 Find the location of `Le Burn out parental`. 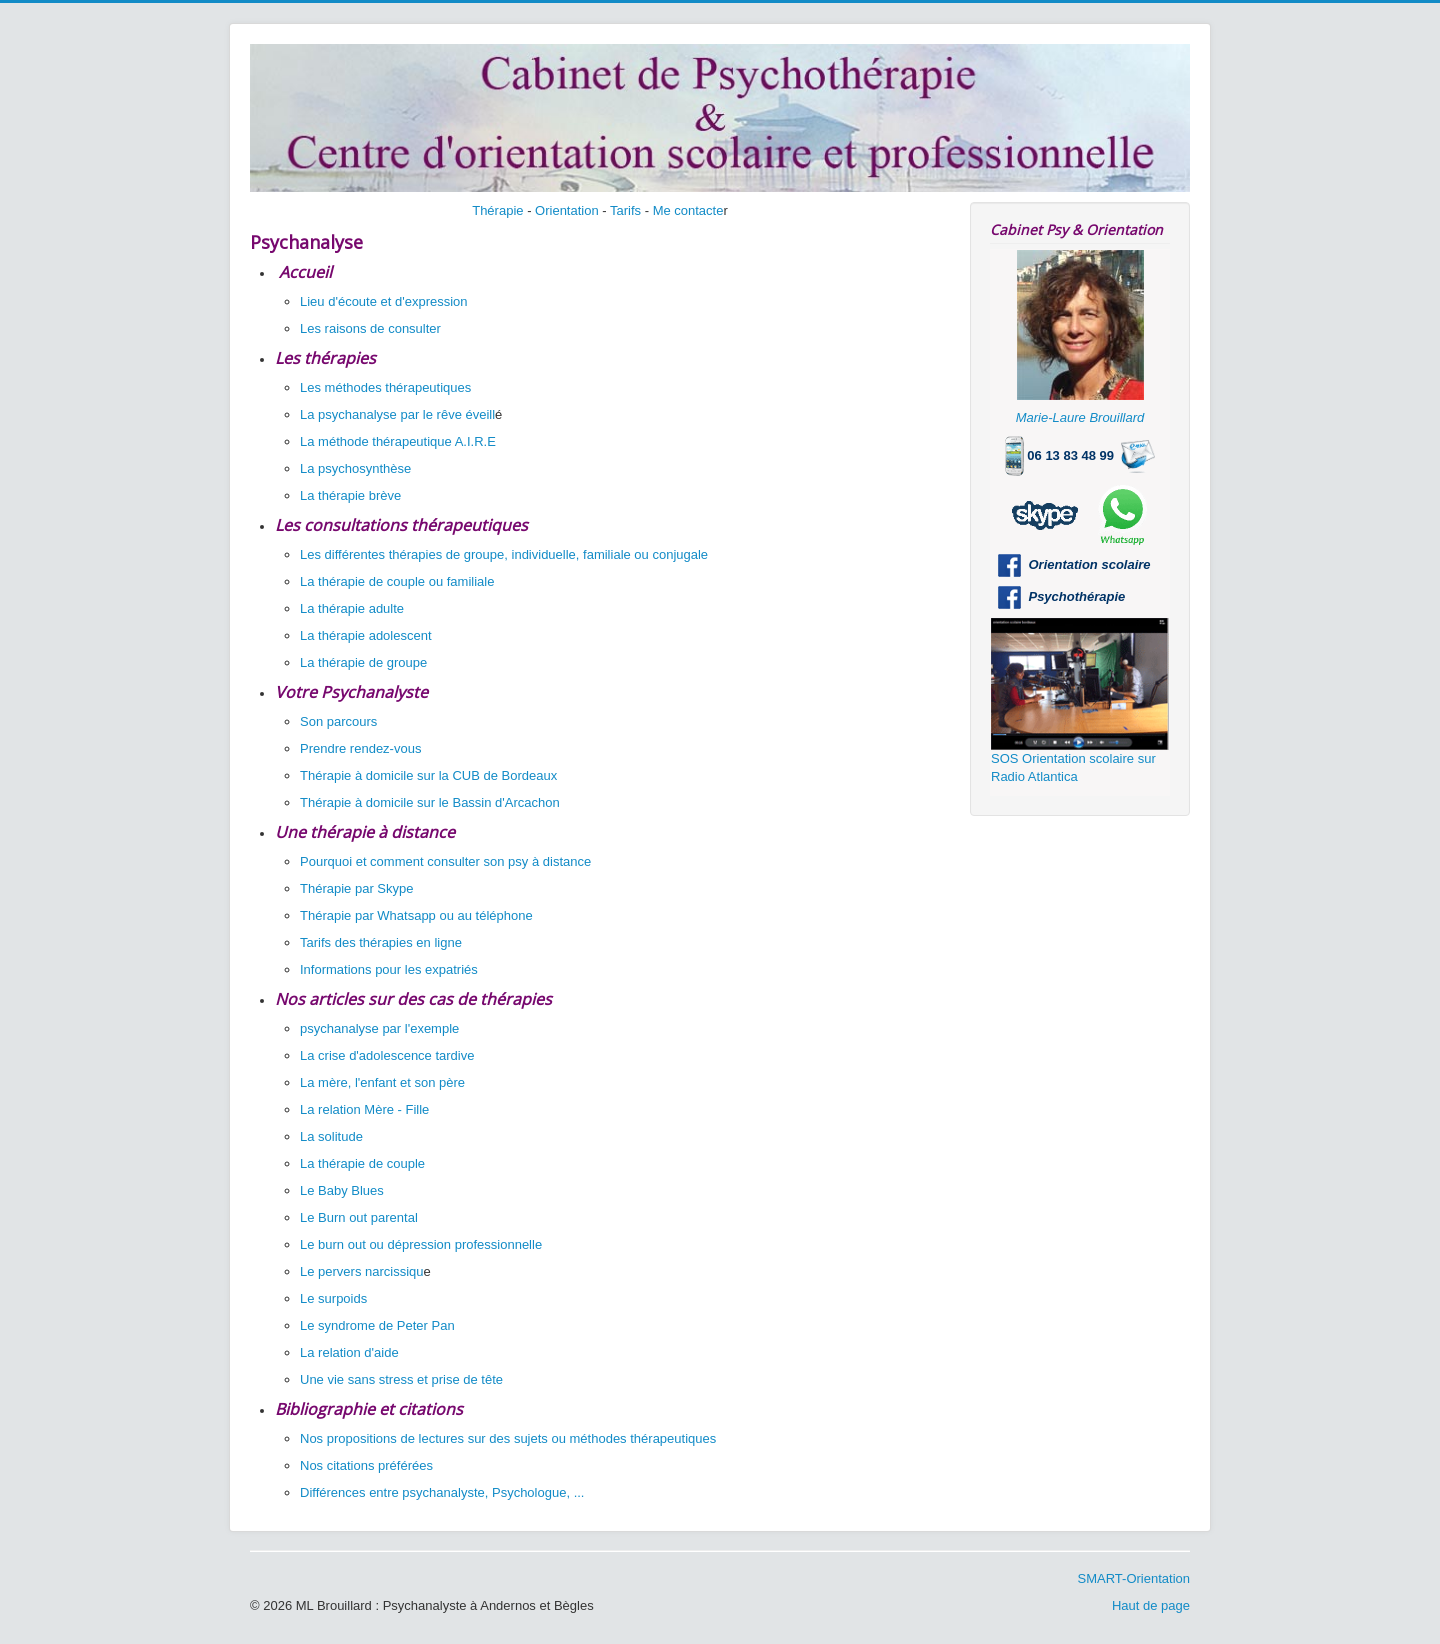

Le Burn out parental is located at coordinates (359, 1217).